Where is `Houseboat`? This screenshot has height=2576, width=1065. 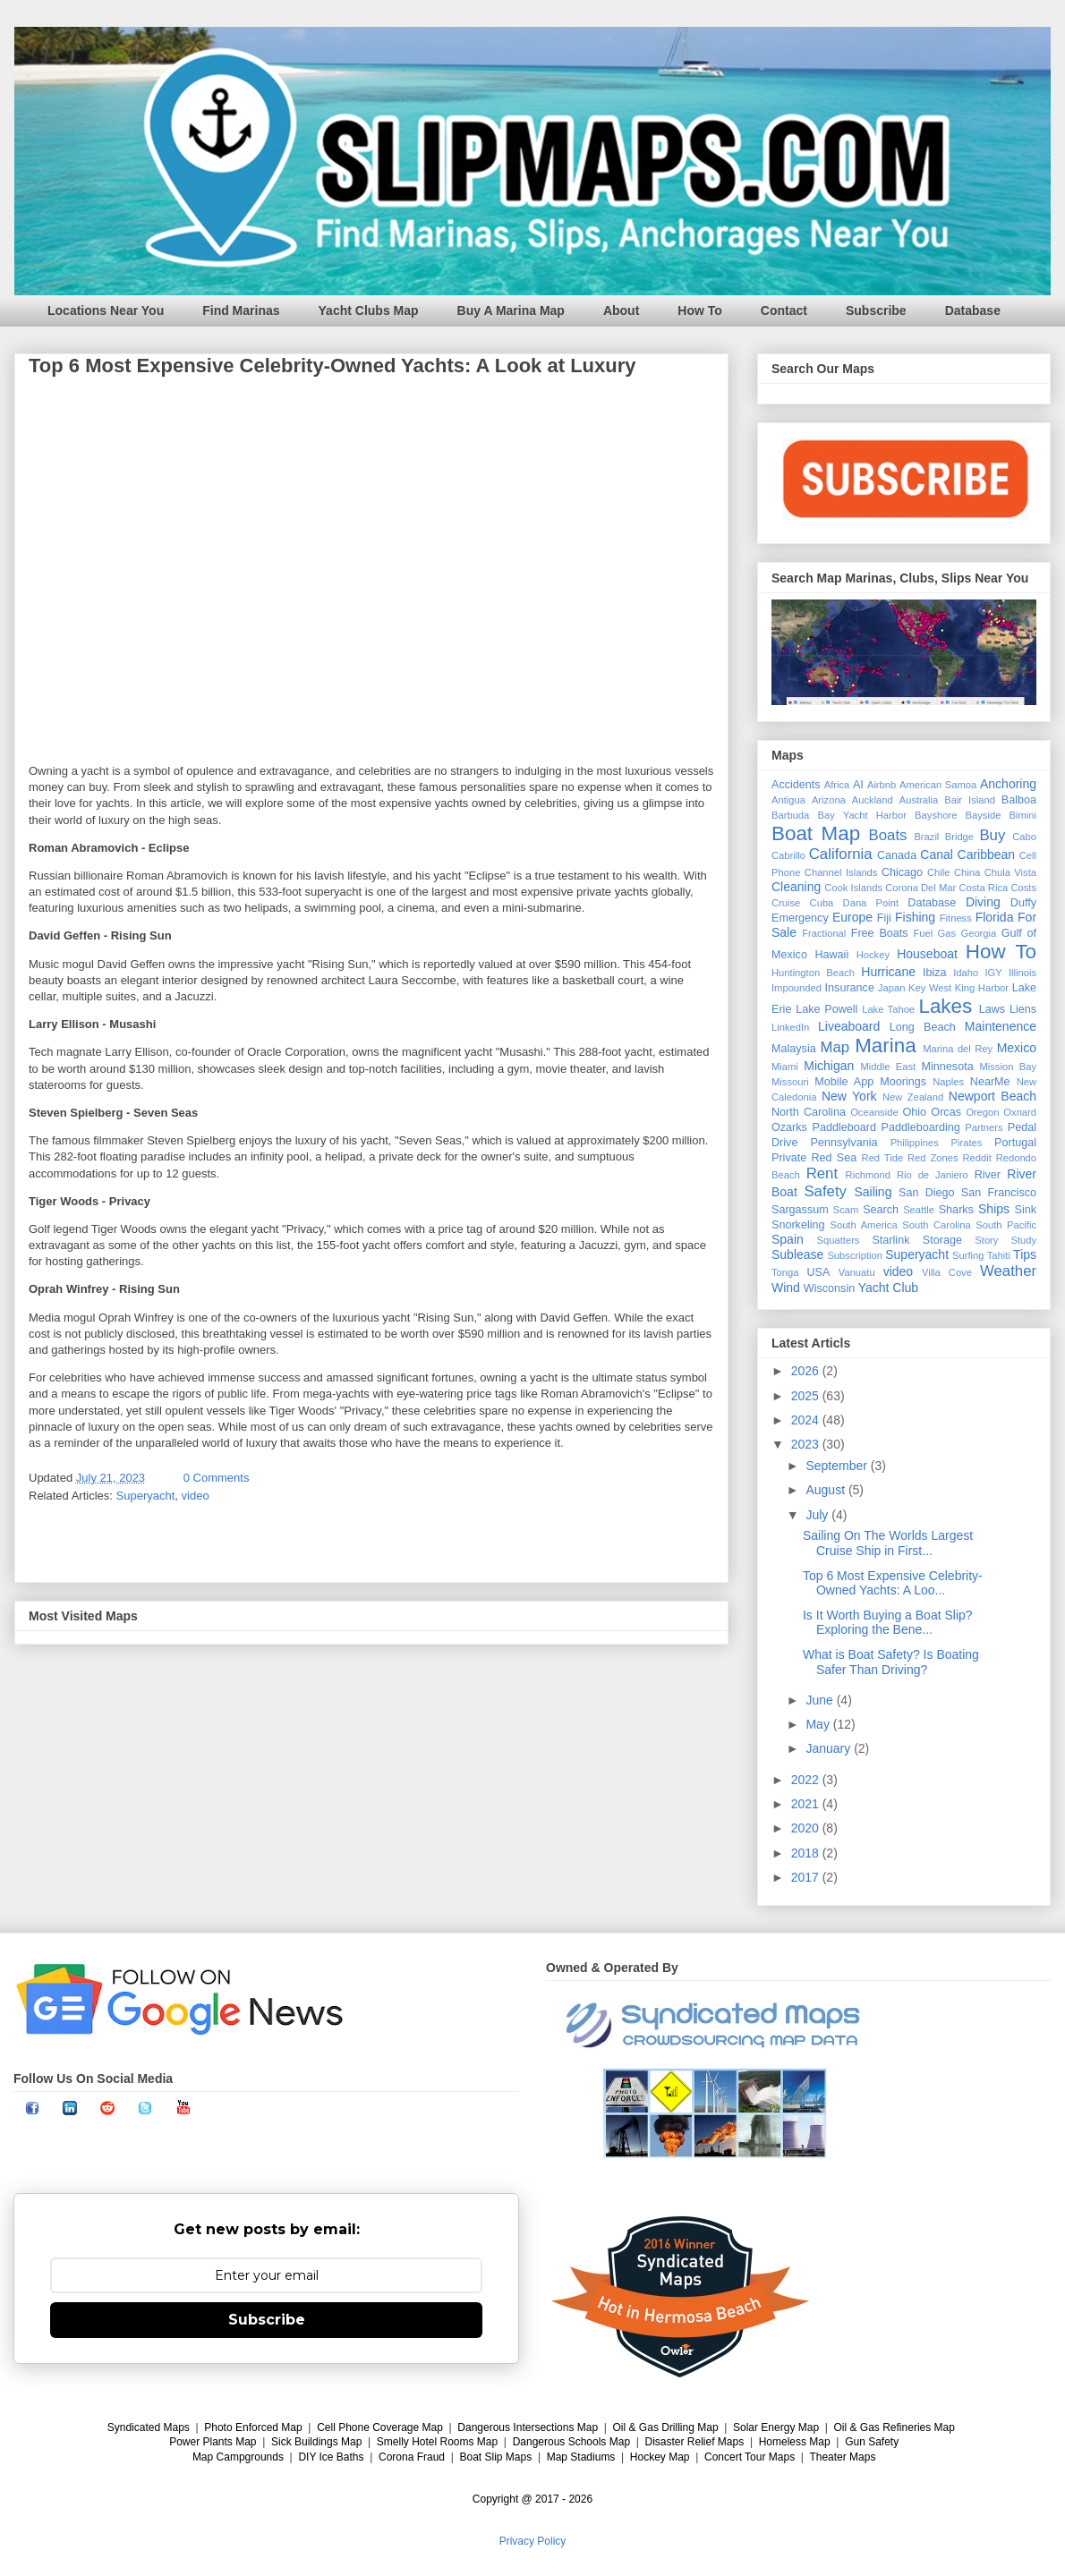 Houseboat is located at coordinates (927, 954).